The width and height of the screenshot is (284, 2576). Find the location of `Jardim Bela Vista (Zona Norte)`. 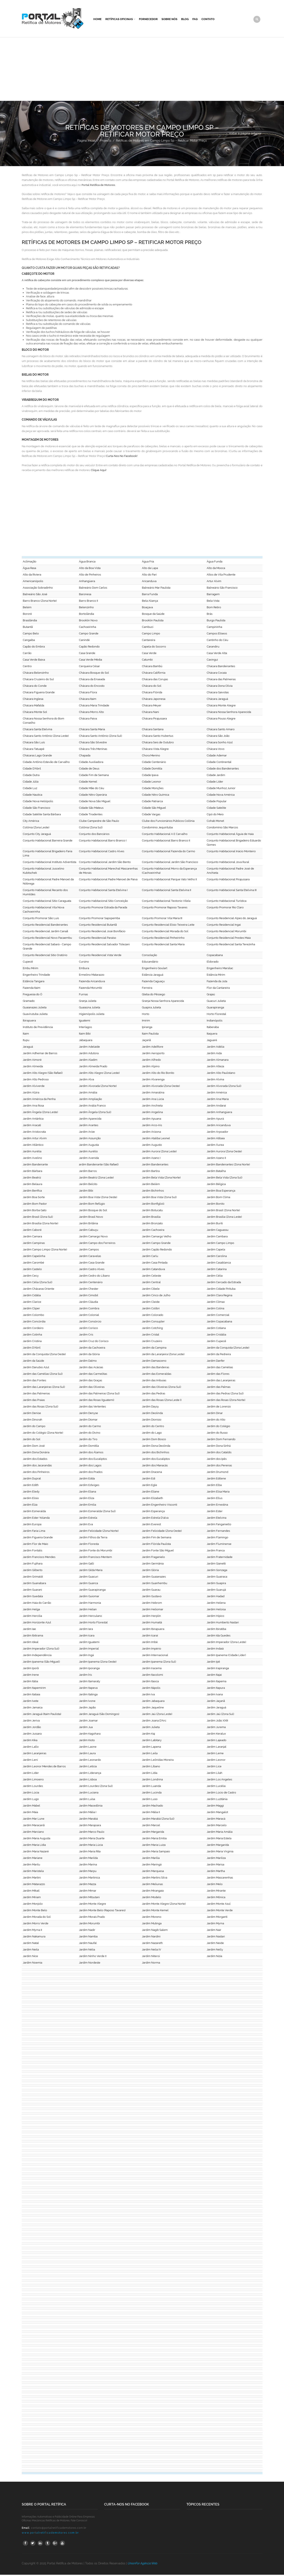

Jardim Bela Vista (Zona Norte) is located at coordinates (161, 1178).